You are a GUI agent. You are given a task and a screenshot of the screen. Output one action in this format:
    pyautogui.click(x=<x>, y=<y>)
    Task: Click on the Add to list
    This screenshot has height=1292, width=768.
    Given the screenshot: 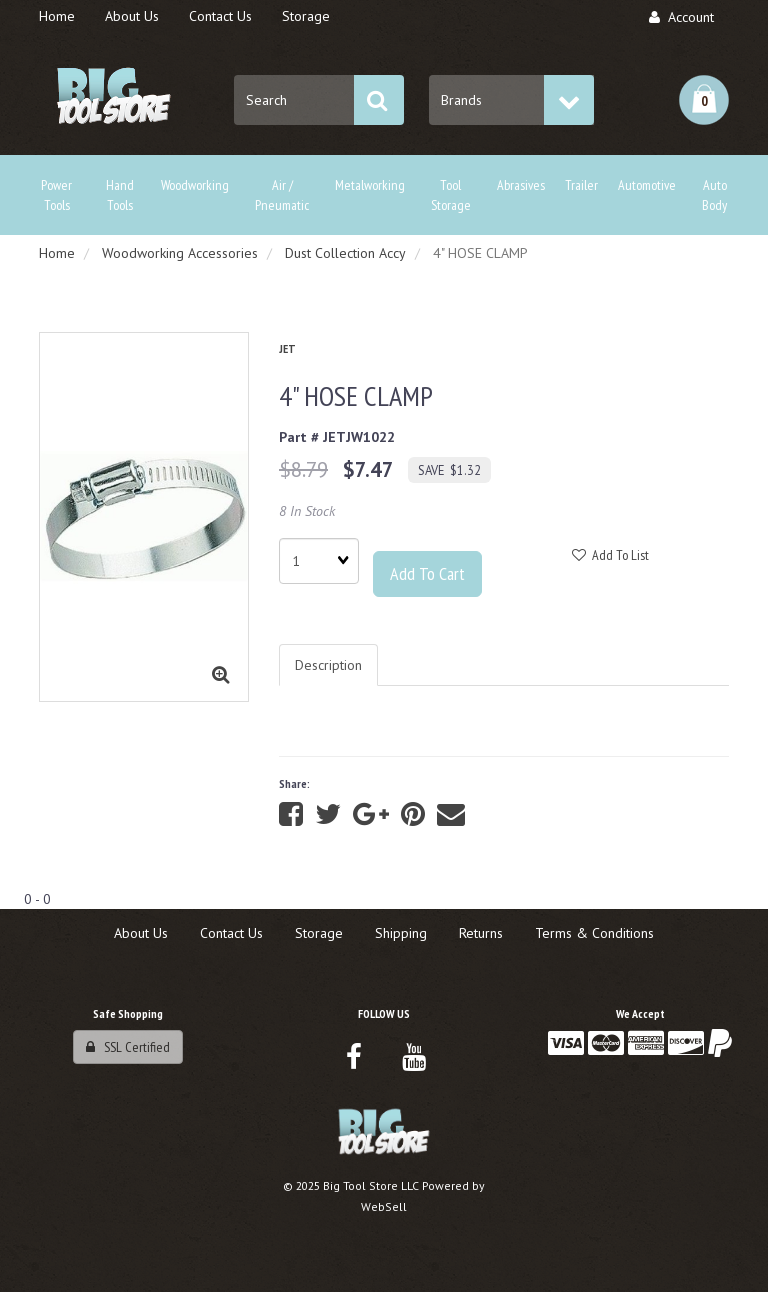 What is the action you would take?
    pyautogui.click(x=610, y=555)
    